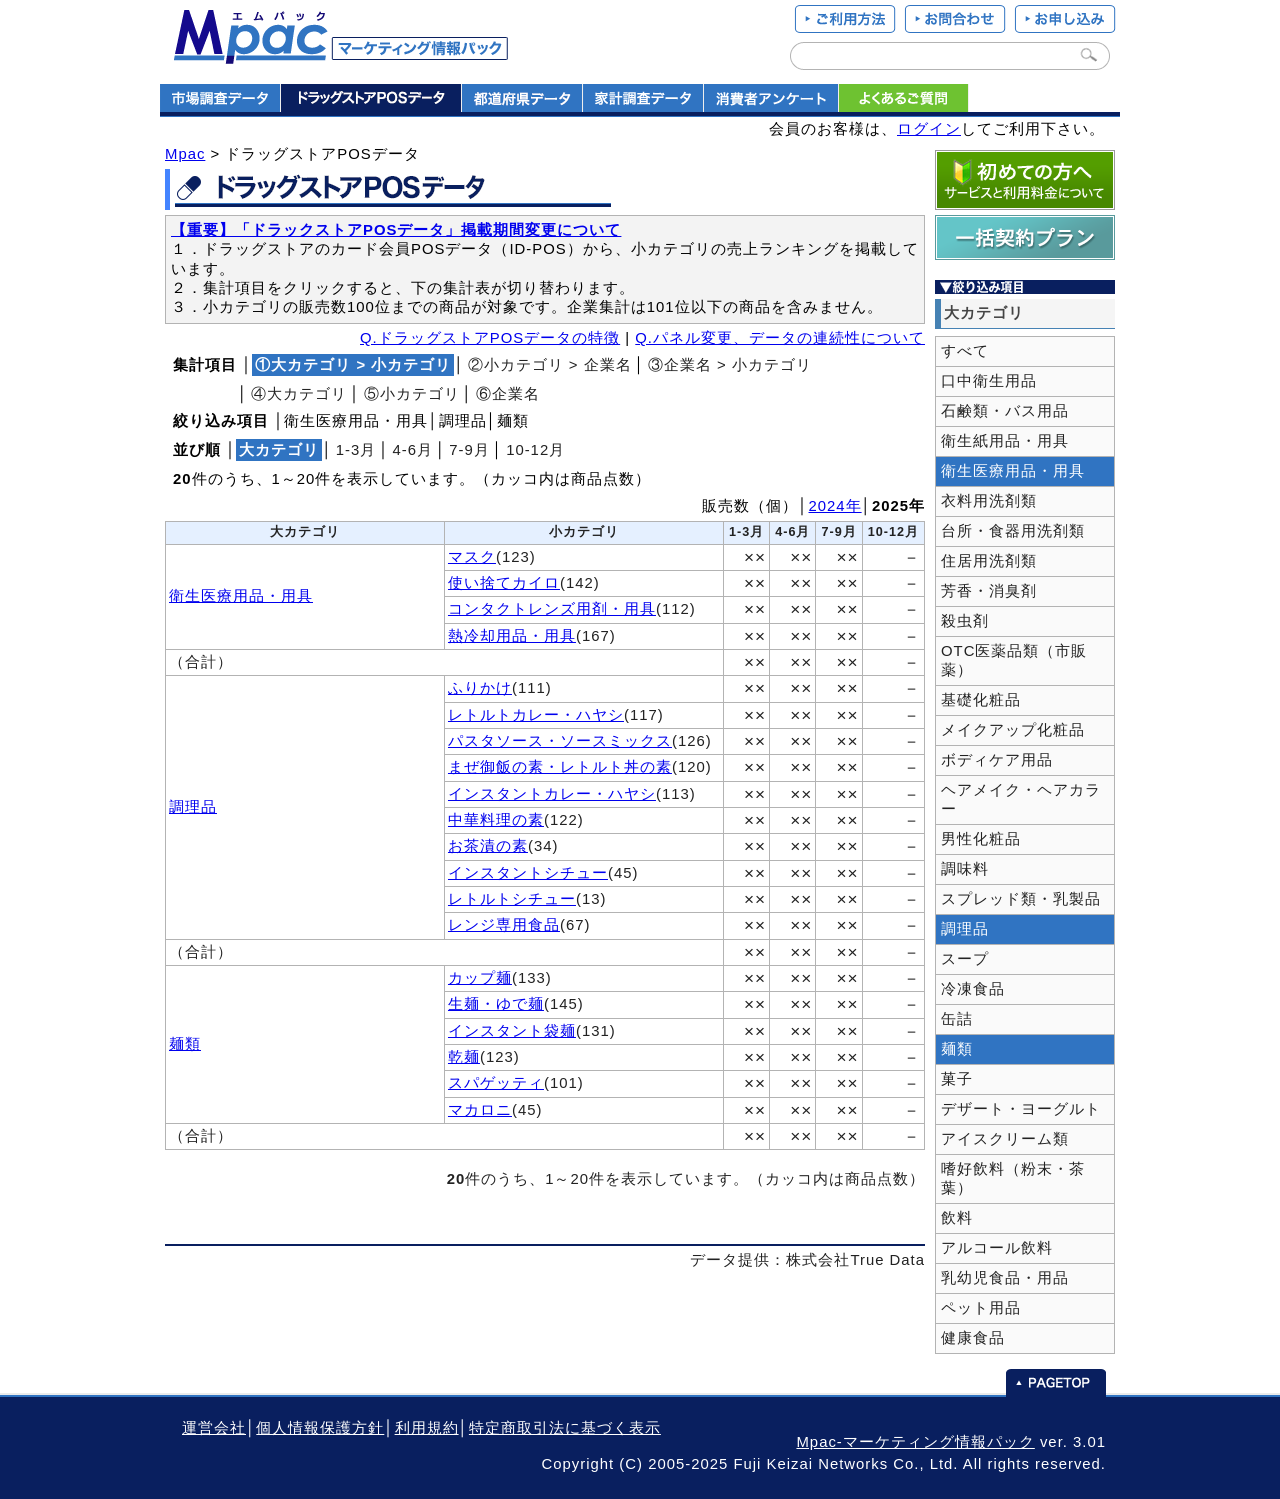 This screenshot has height=1499, width=1280. What do you see at coordinates (929, 129) in the screenshot?
I see `ログイン` at bounding box center [929, 129].